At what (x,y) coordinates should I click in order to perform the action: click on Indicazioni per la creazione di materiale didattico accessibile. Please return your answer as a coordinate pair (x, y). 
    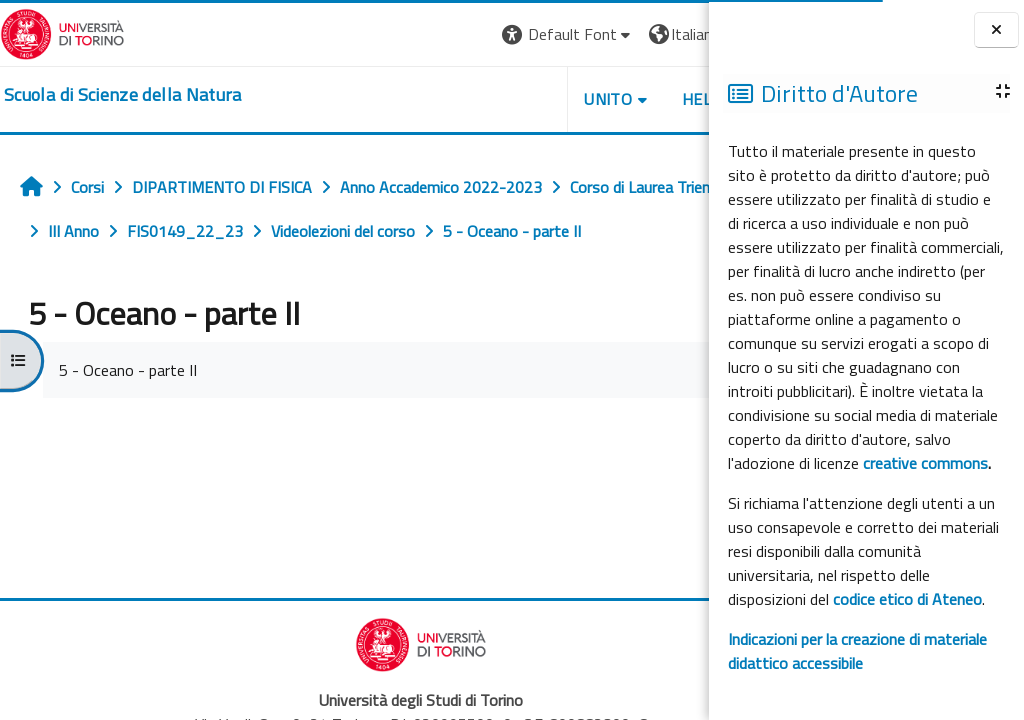
    Looking at the image, I should click on (857, 651).